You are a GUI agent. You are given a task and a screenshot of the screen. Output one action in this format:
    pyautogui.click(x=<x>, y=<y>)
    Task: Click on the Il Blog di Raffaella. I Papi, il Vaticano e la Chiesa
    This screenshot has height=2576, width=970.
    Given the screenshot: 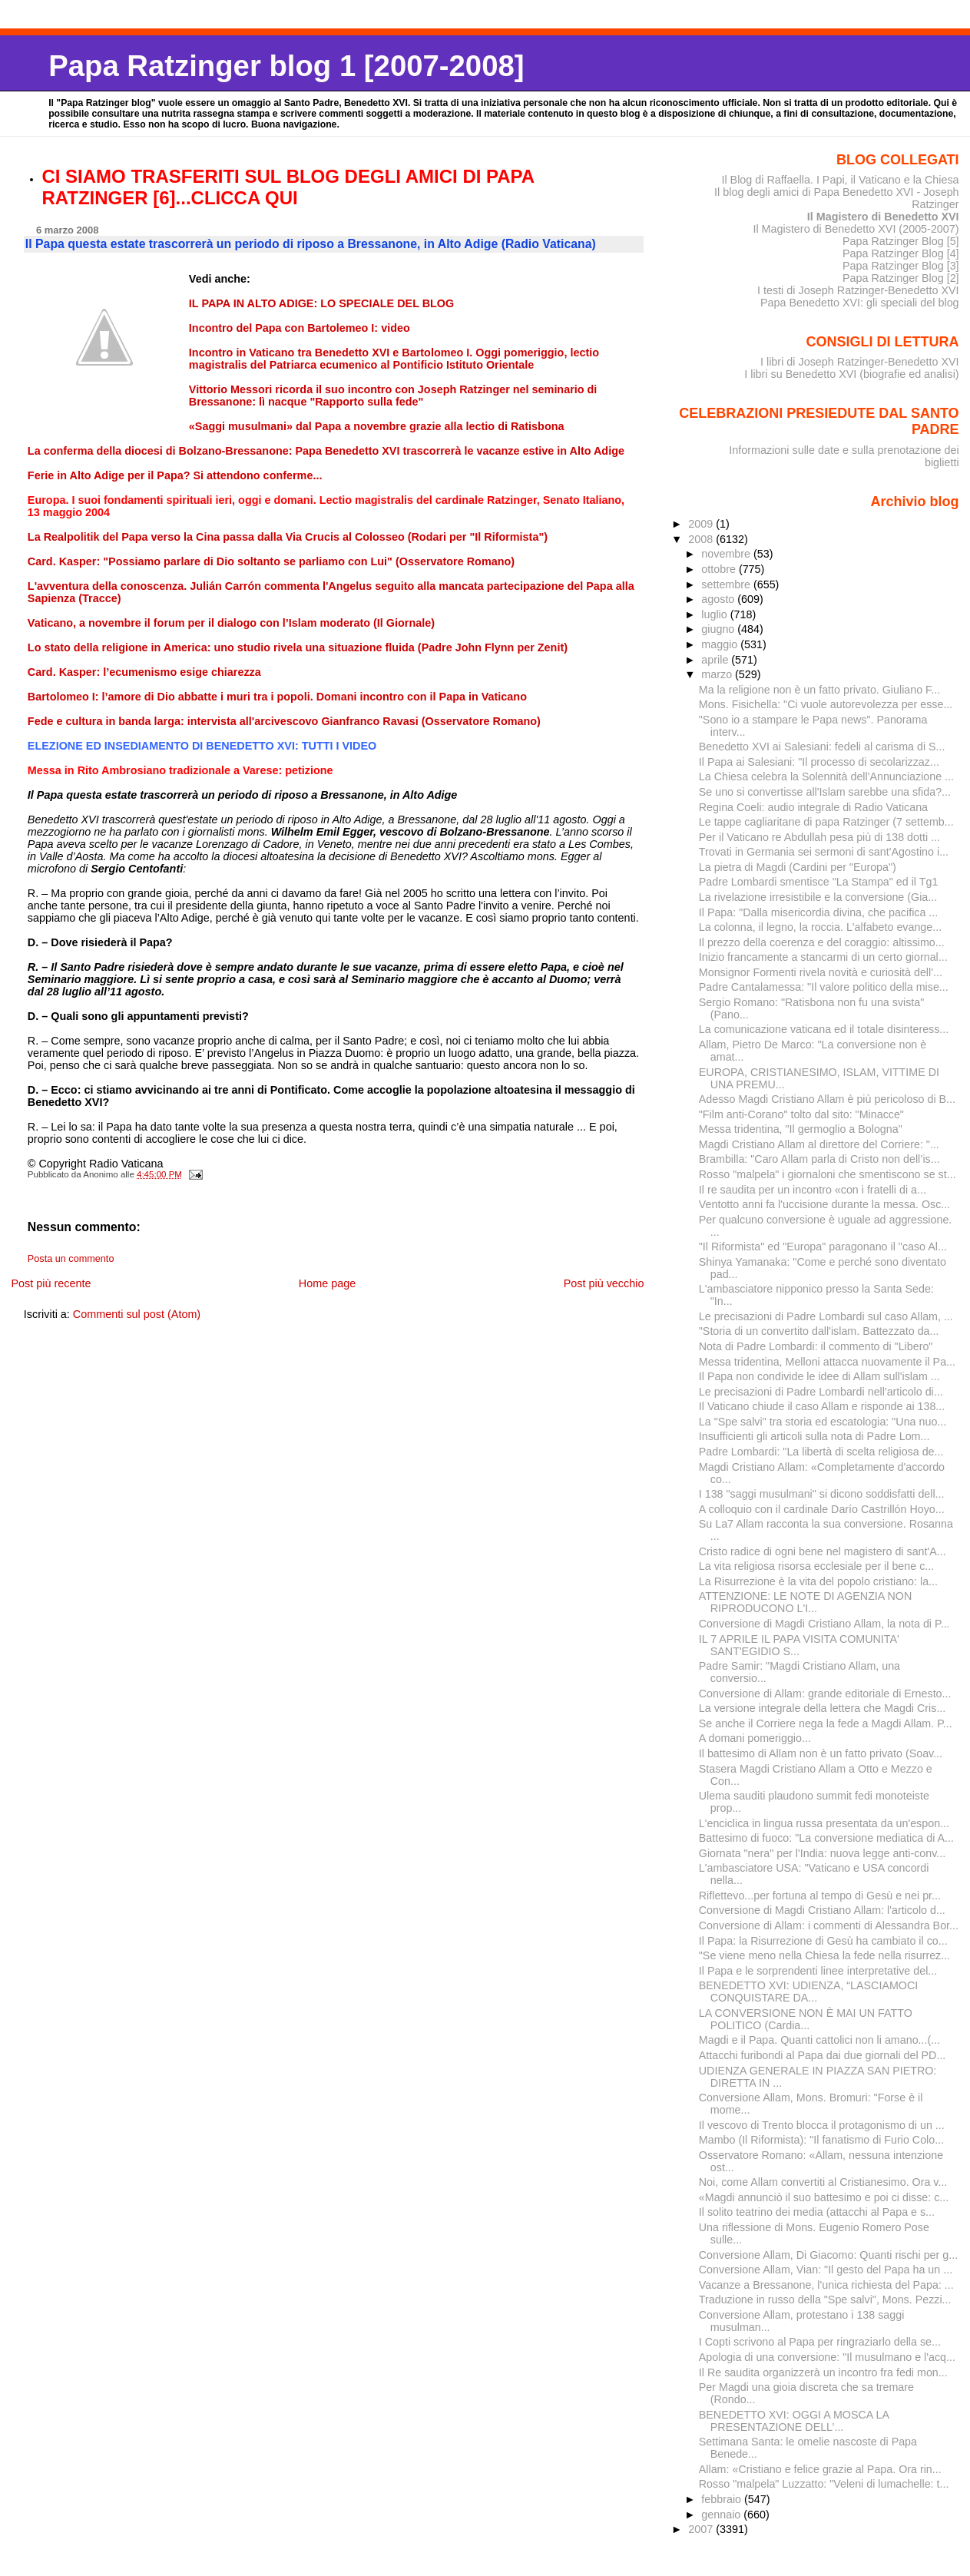 What is the action you would take?
    pyautogui.click(x=839, y=180)
    